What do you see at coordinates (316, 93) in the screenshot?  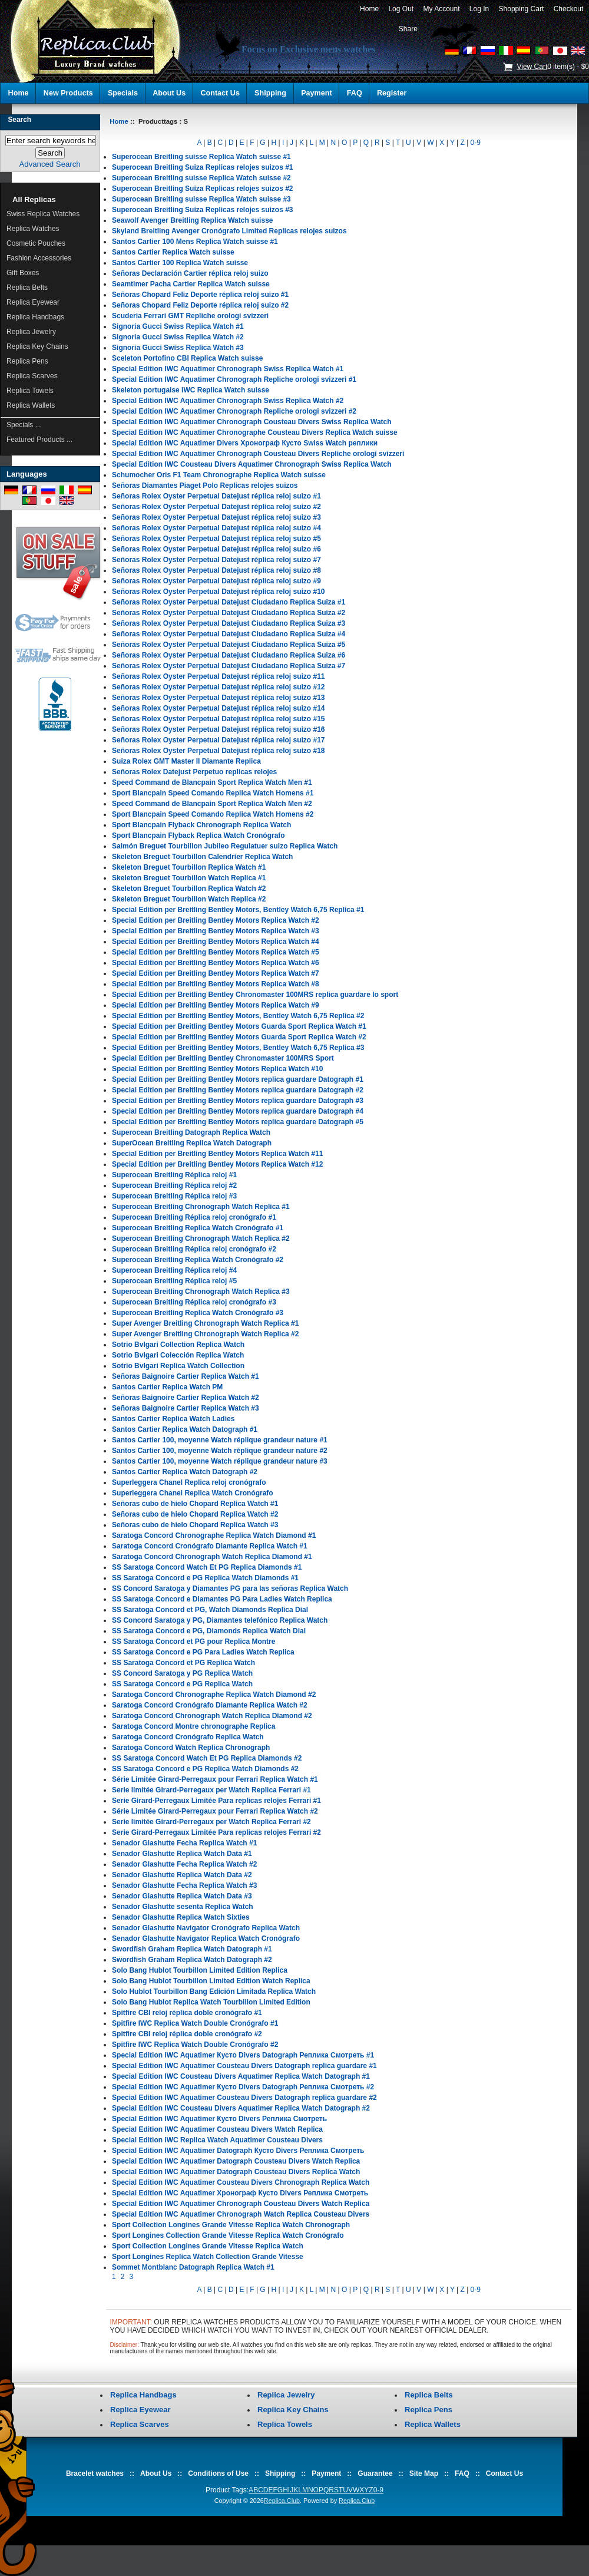 I see `Payment` at bounding box center [316, 93].